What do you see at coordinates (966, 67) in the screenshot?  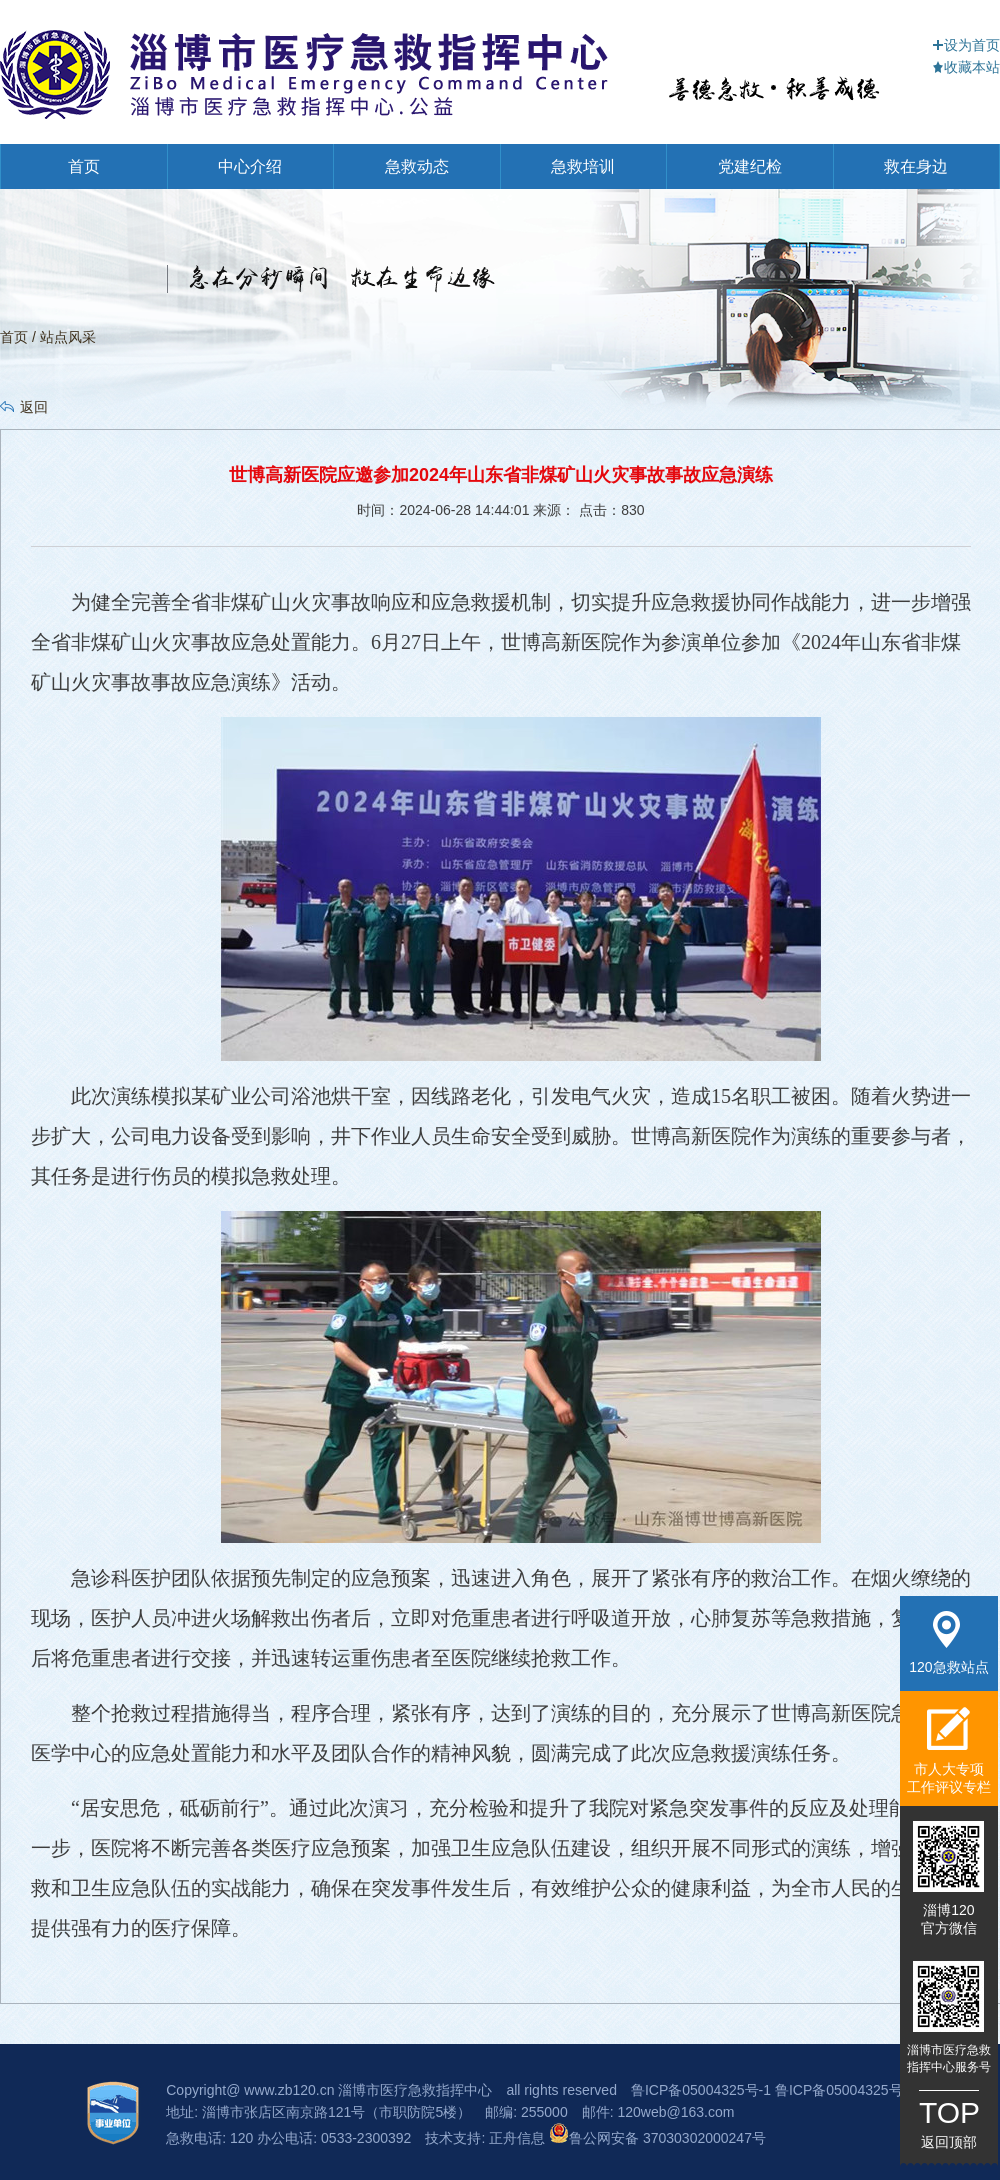 I see `收藏本站` at bounding box center [966, 67].